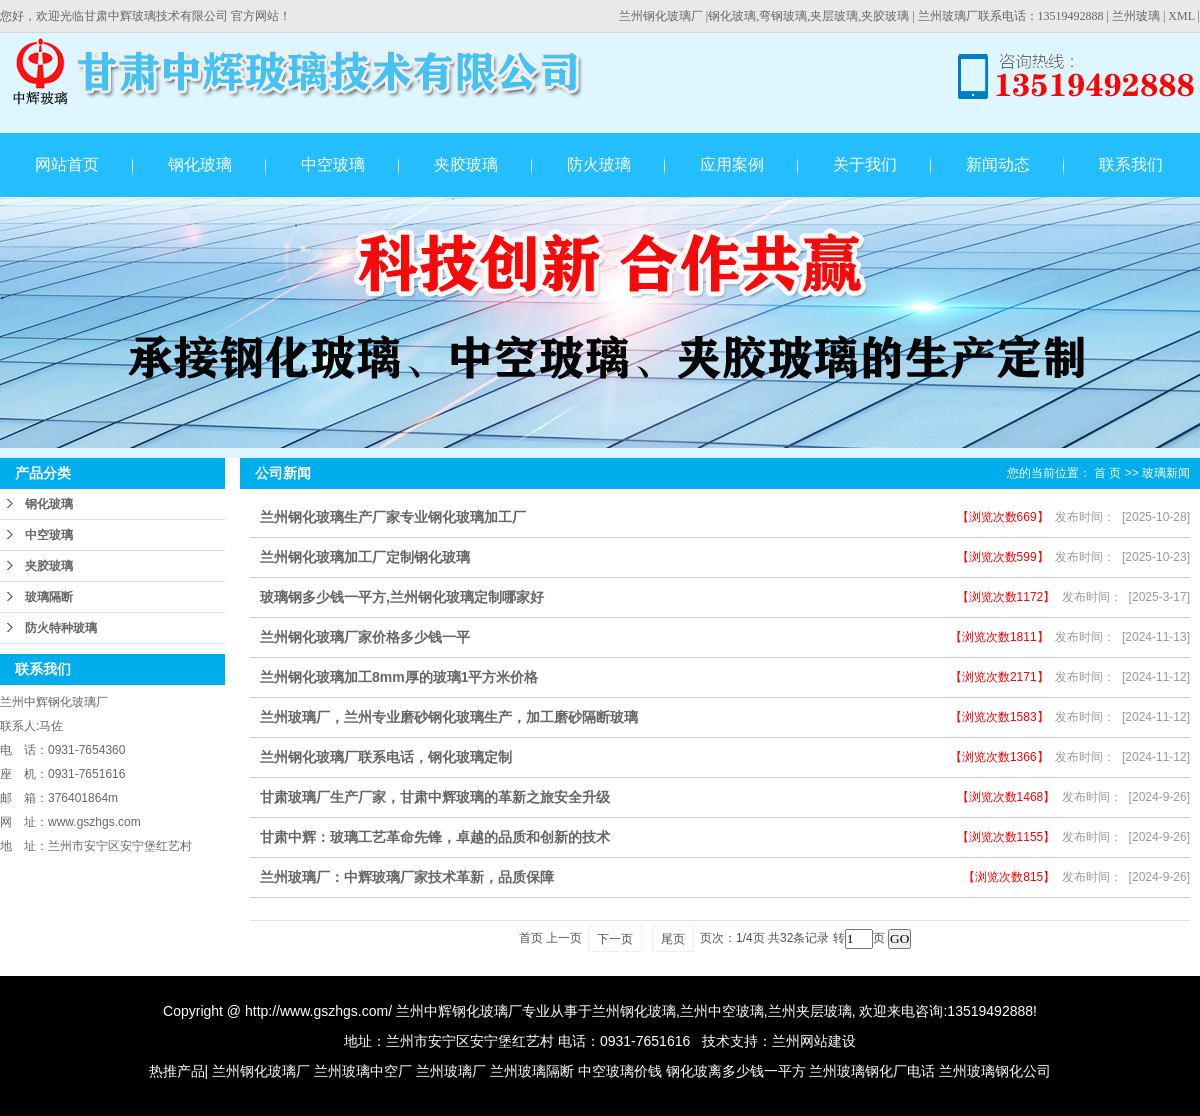 Image resolution: width=1200 pixels, height=1116 pixels. I want to click on 兰州玻璃厂联系电话：13519492888, so click(1011, 16).